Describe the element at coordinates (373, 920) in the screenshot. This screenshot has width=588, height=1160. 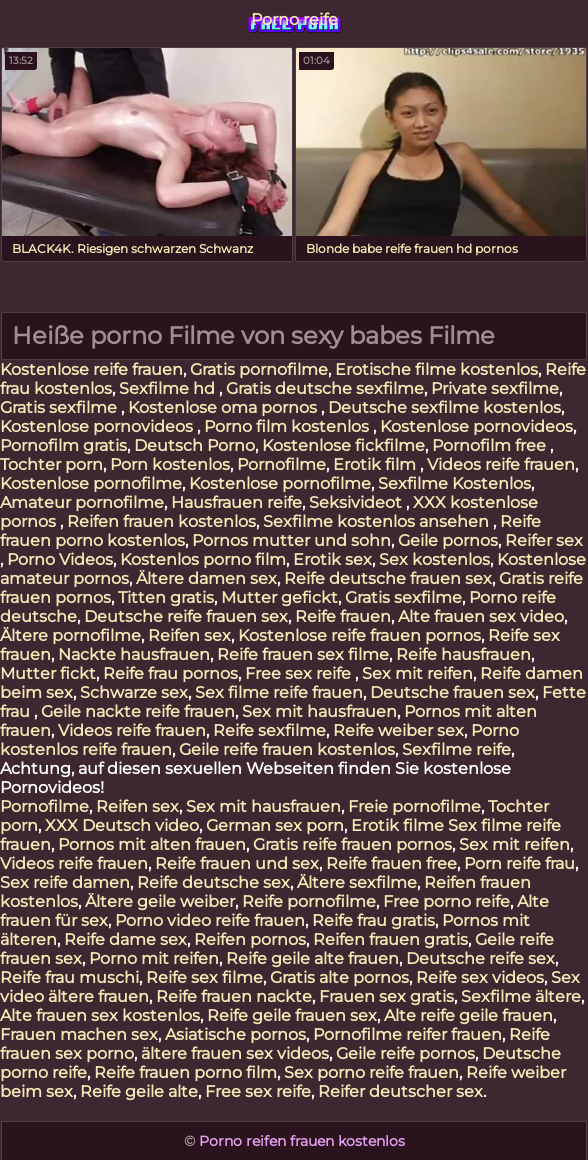
I see `Reife frau gratis` at that location.